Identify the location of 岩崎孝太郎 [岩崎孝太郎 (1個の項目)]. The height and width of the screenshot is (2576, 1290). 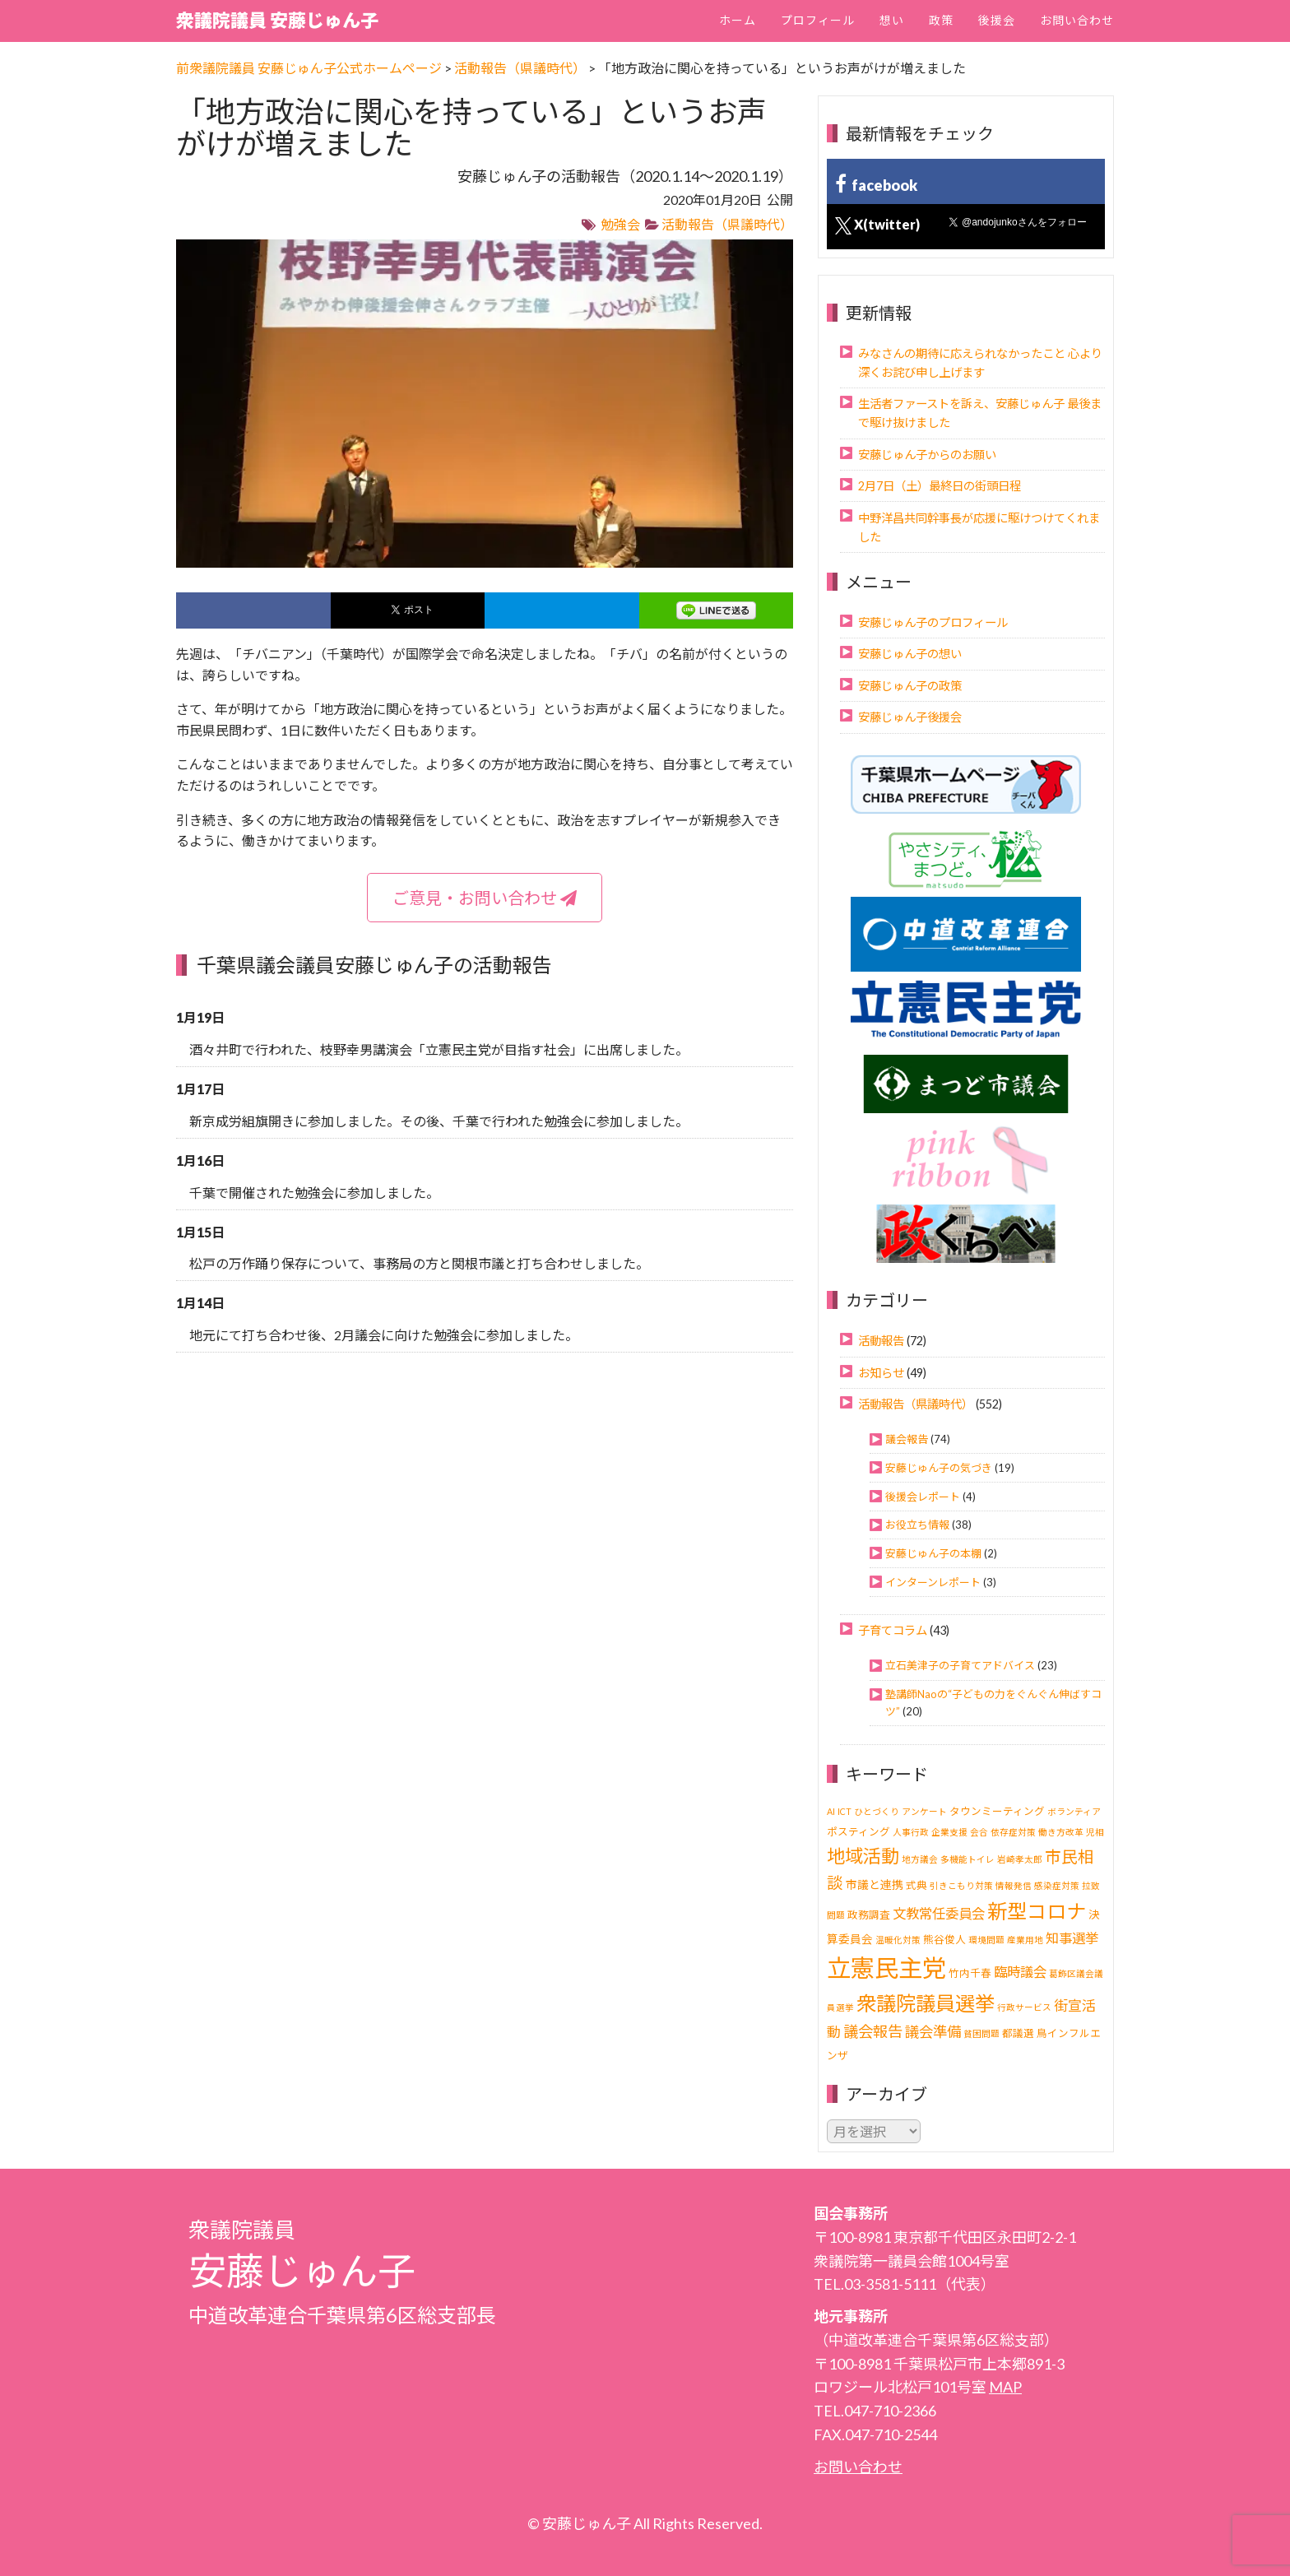
(1019, 1859).